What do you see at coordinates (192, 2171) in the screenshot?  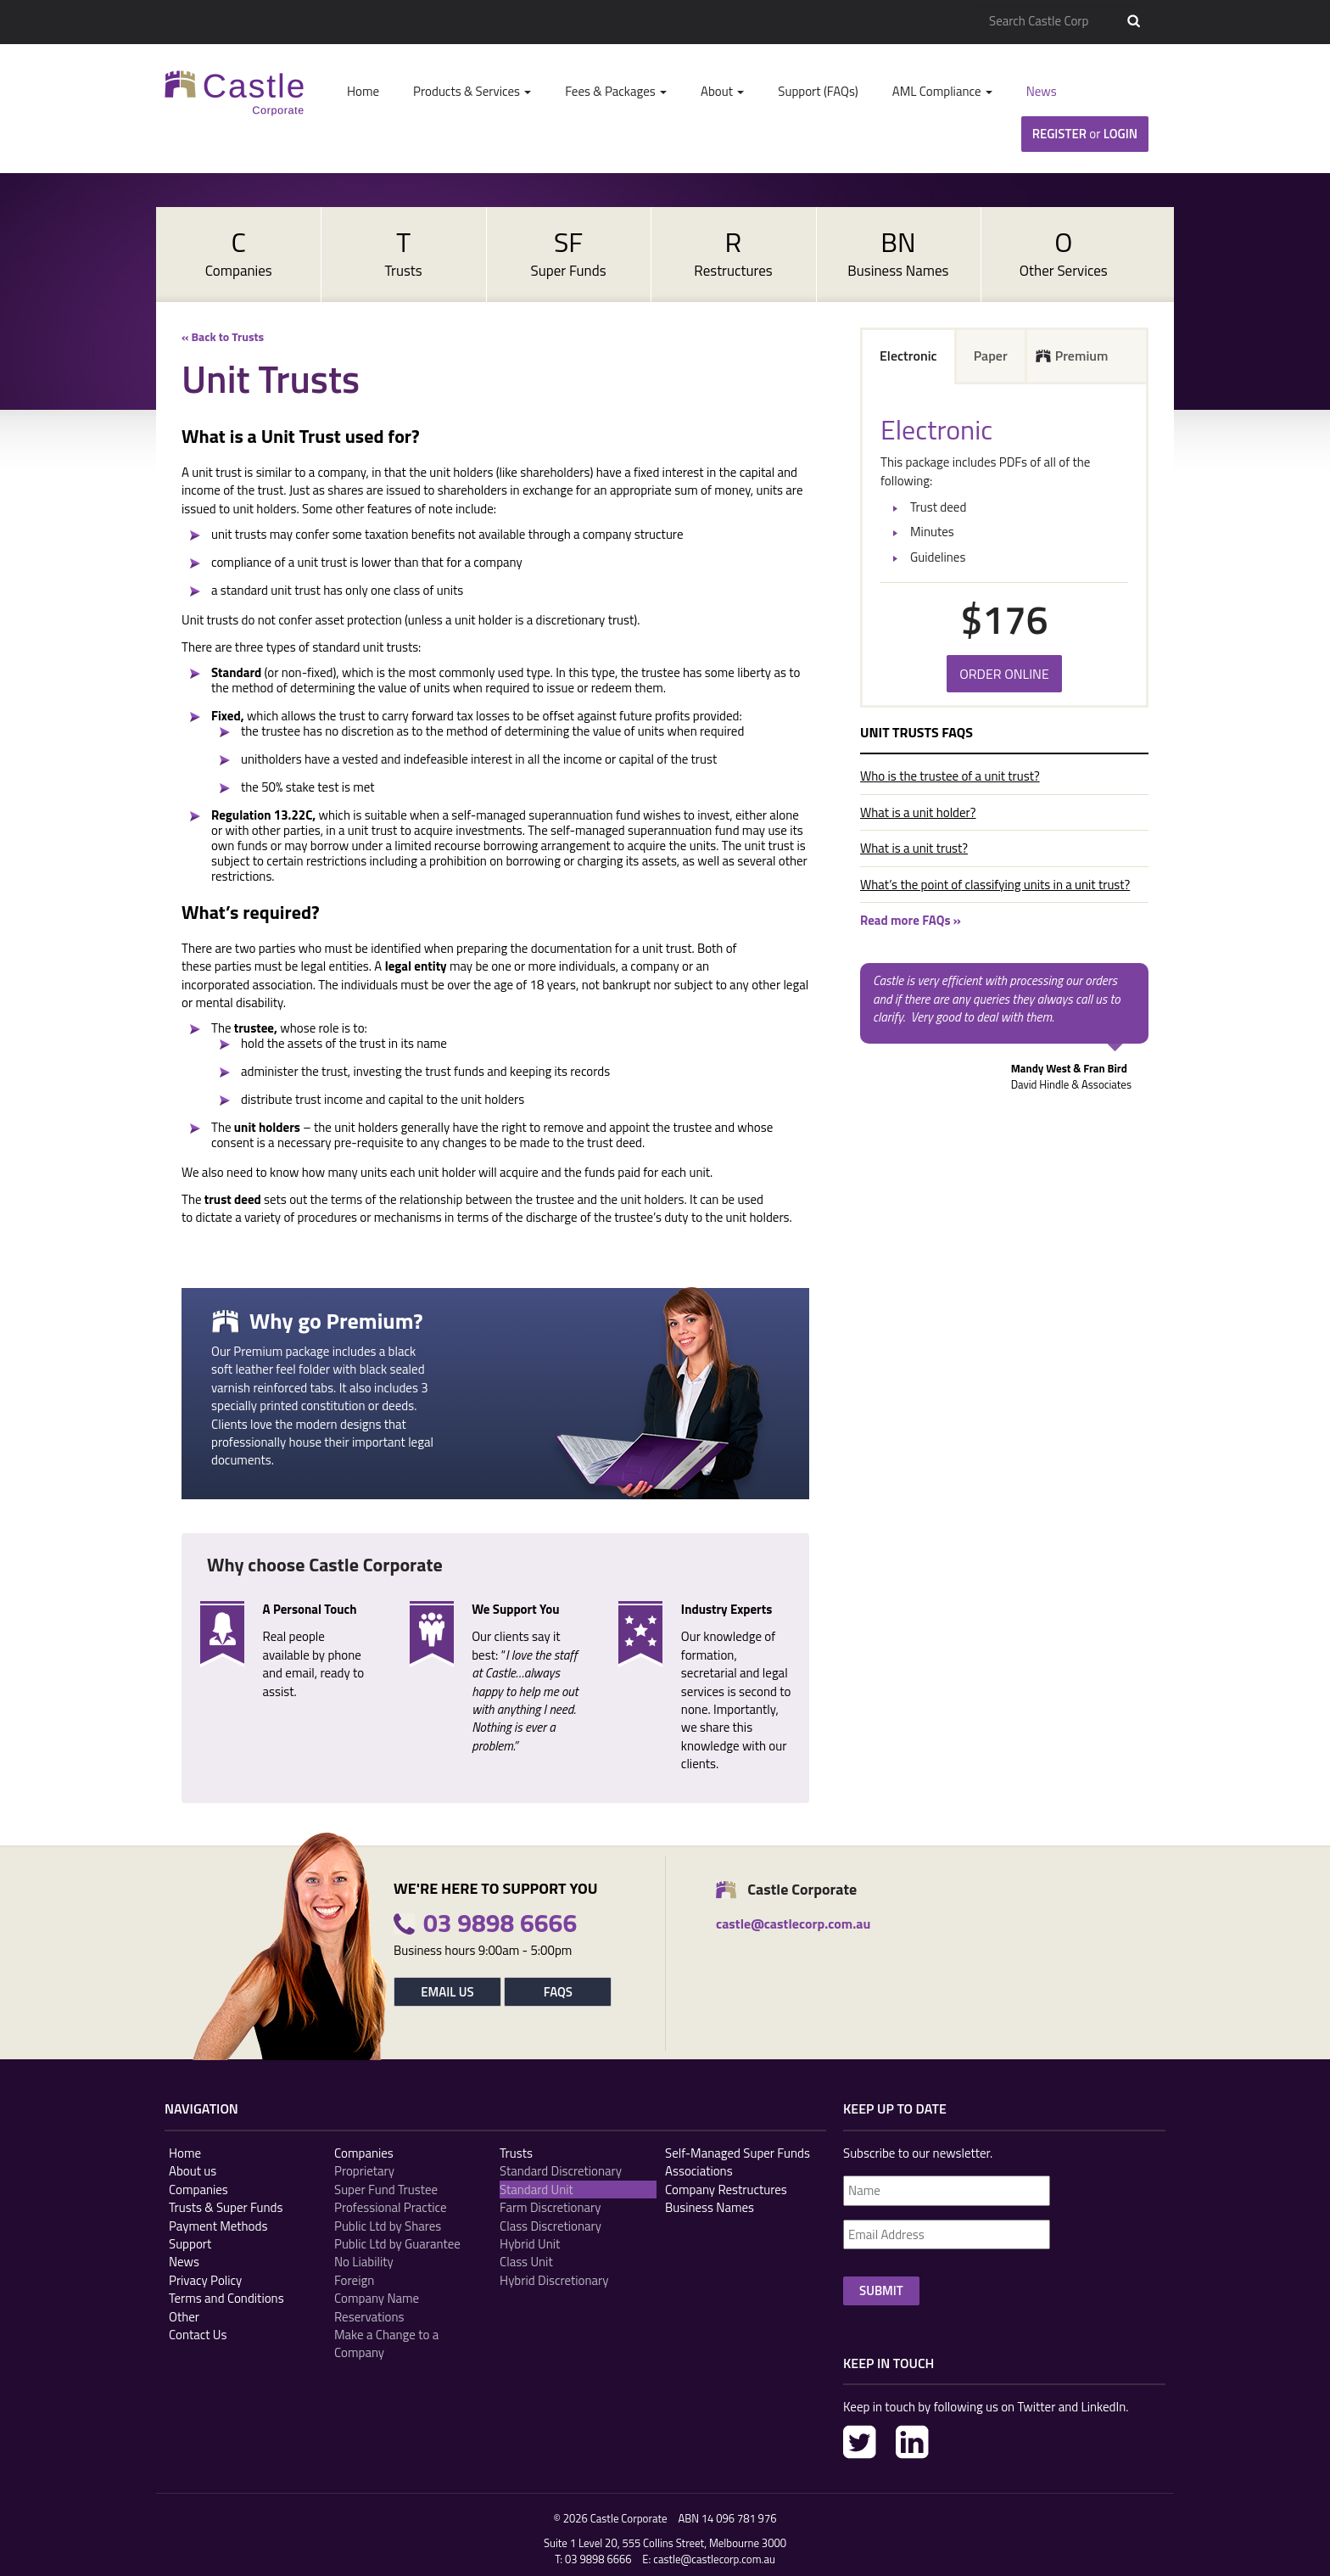 I see `About us` at bounding box center [192, 2171].